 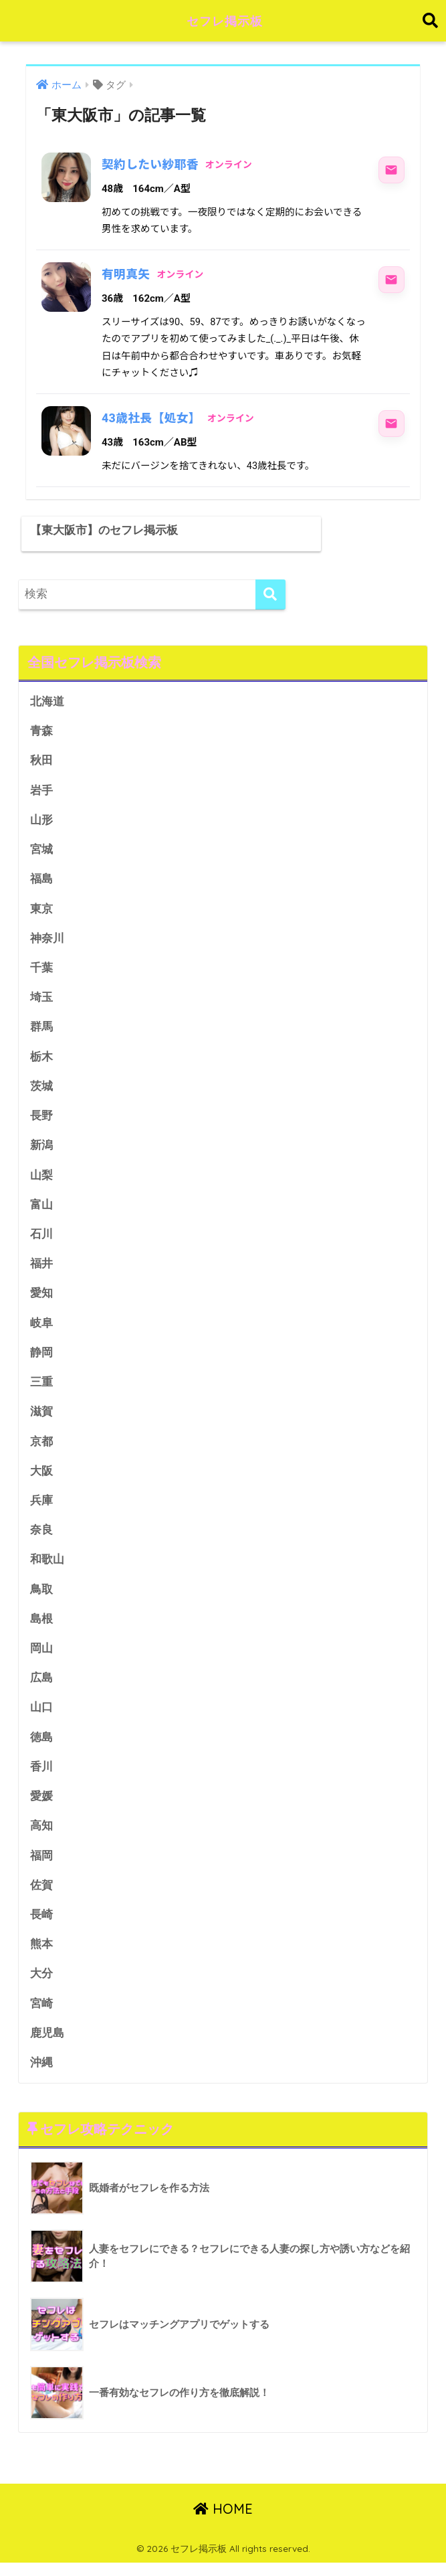 What do you see at coordinates (41, 790) in the screenshot?
I see `岩手` at bounding box center [41, 790].